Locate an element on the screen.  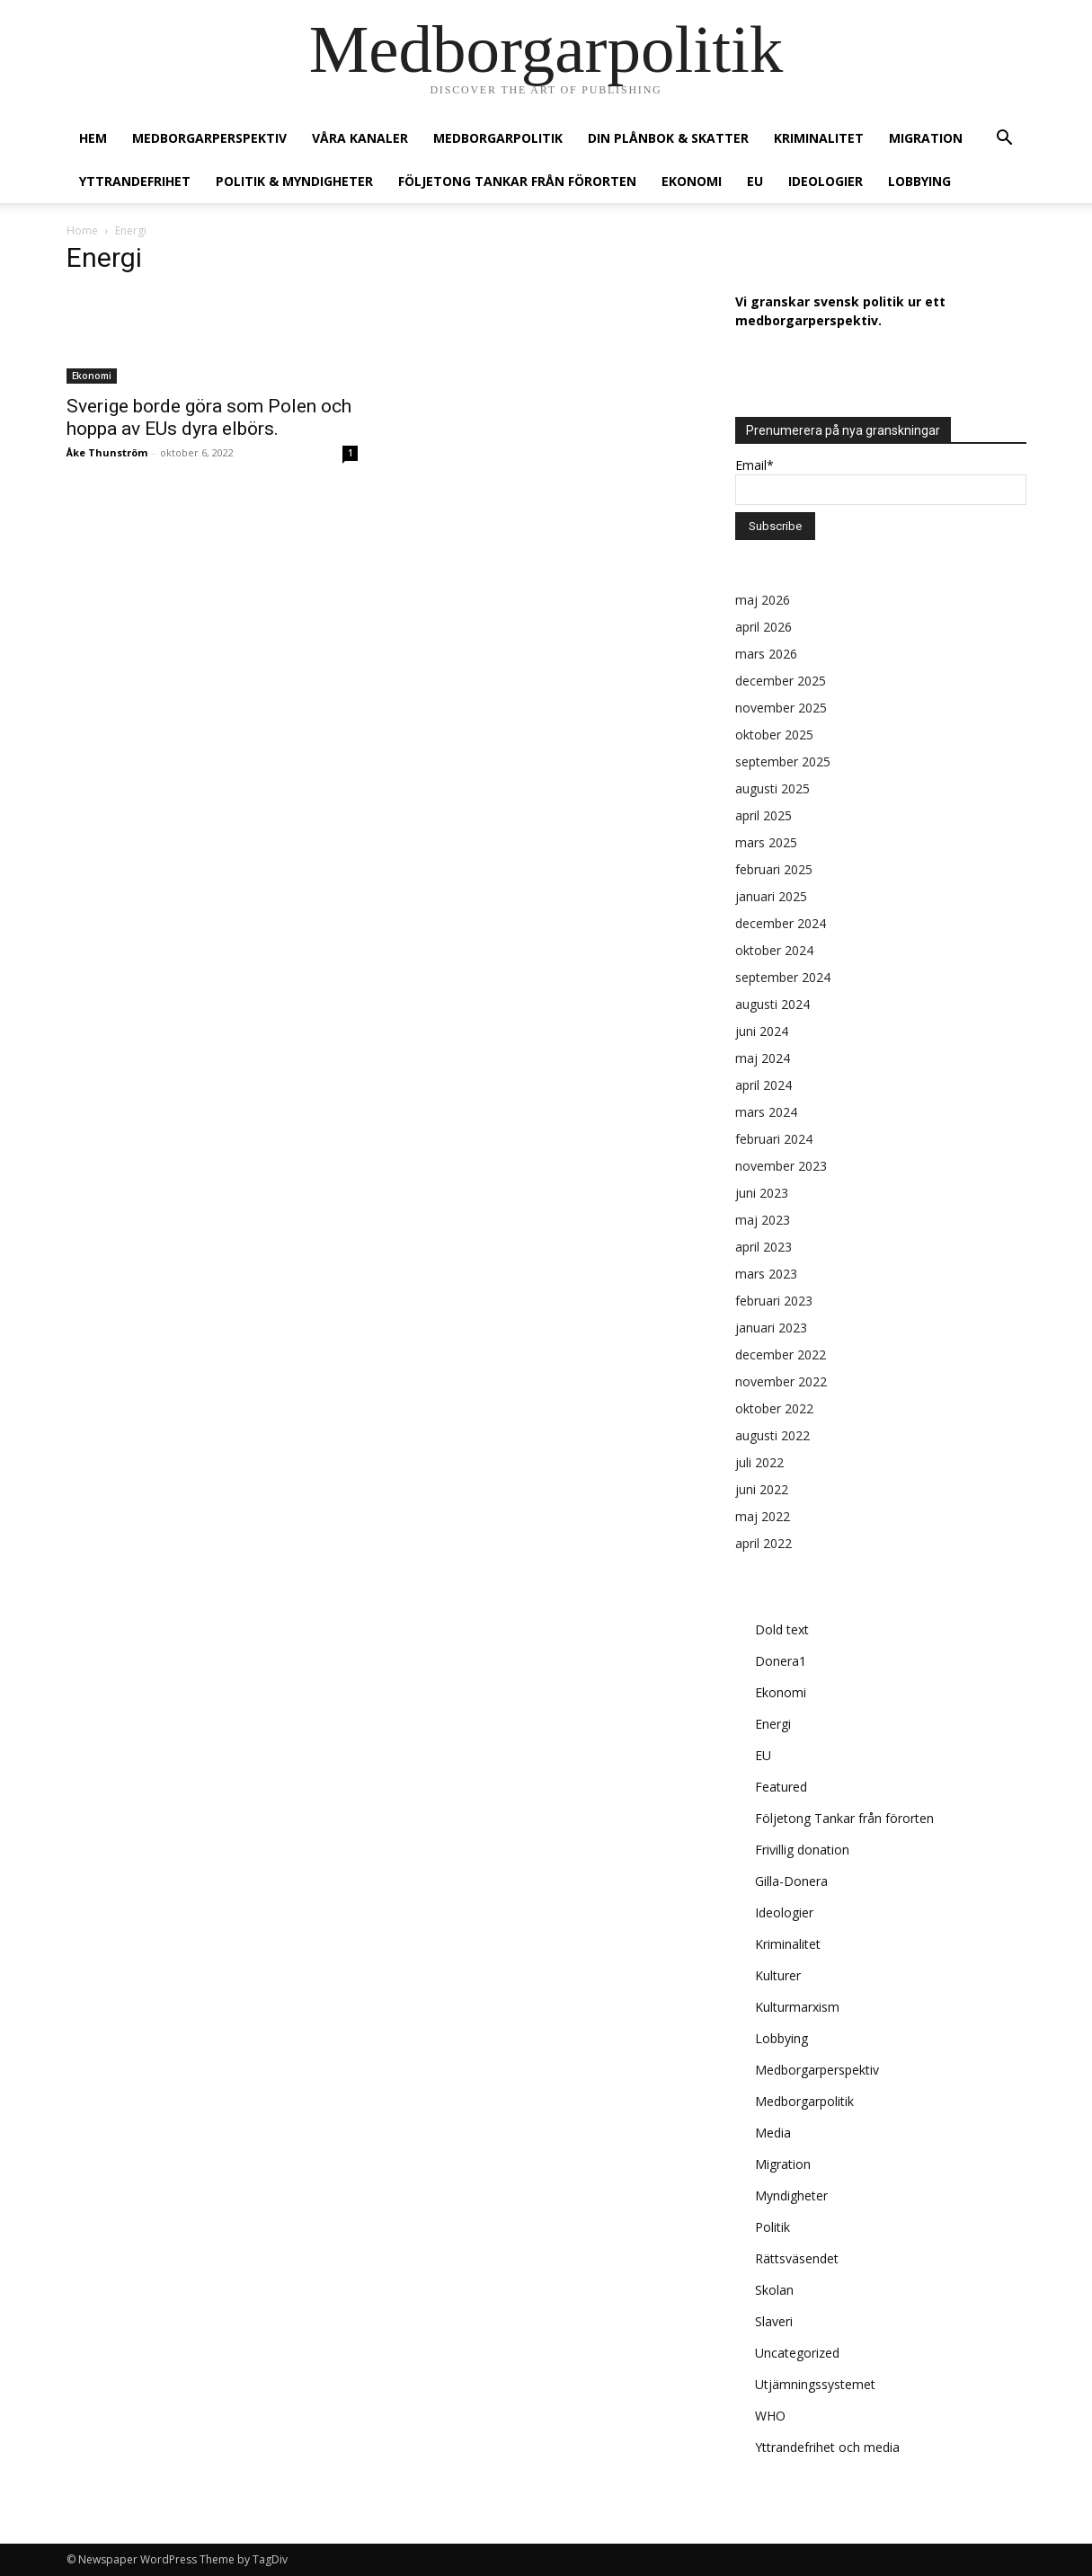
Energi is located at coordinates (773, 1723).